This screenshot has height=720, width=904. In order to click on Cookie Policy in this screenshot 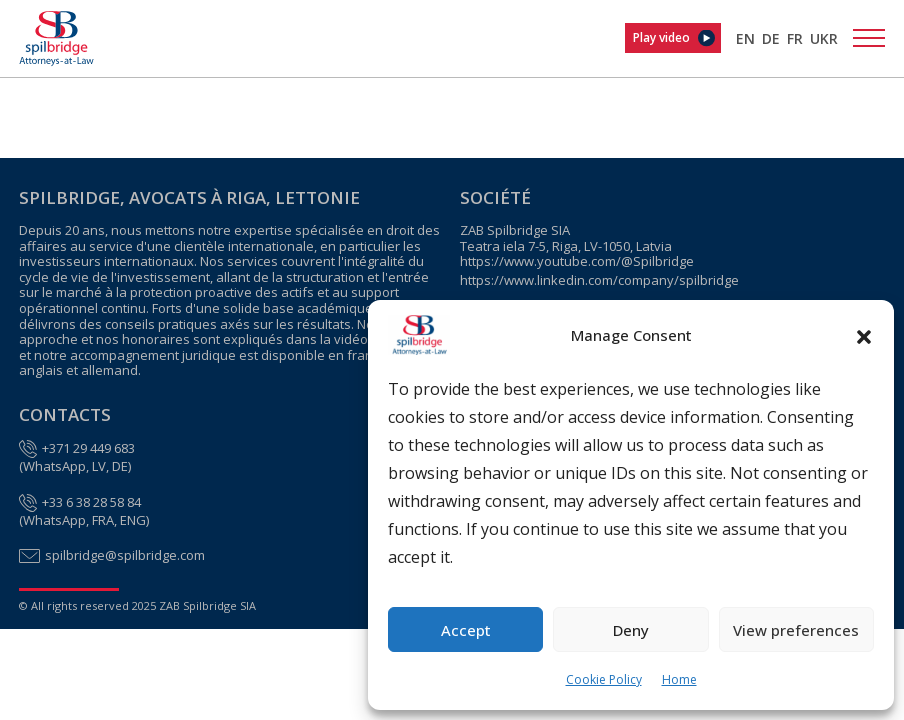, I will do `click(604, 679)`.